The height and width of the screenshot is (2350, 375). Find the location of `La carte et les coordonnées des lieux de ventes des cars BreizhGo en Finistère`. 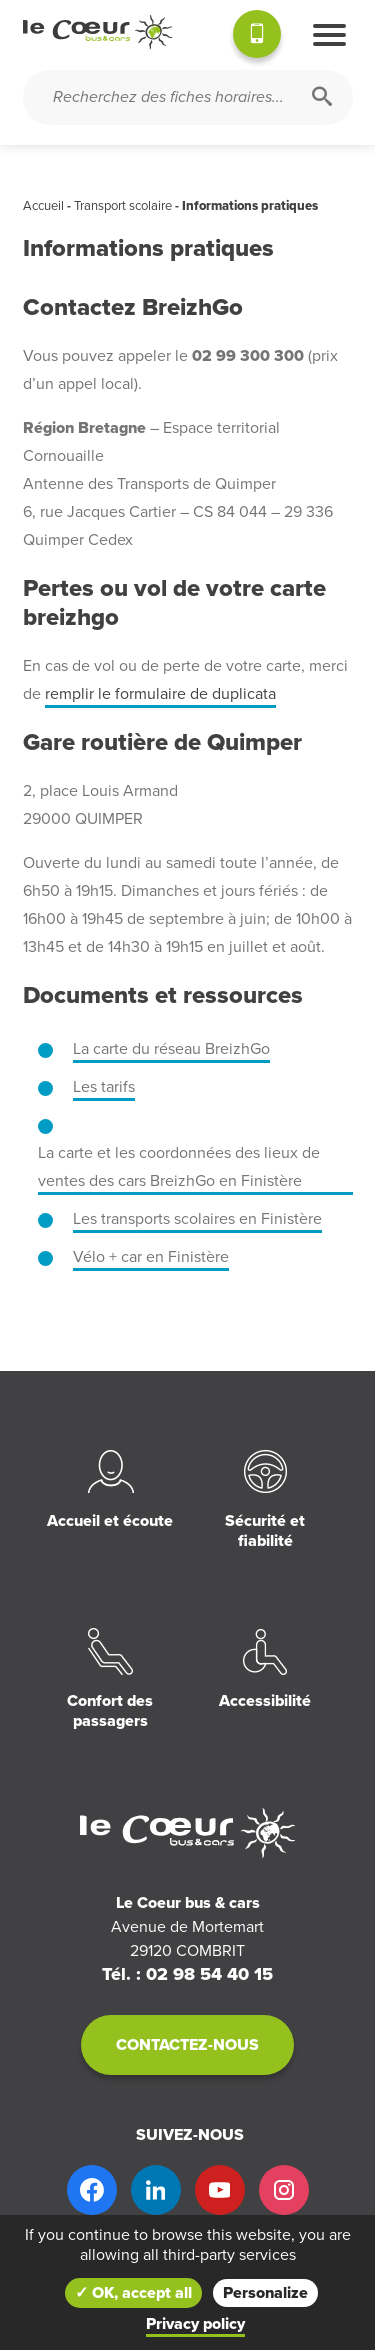

La carte et les coordonnées des lieux de ventes des cars BreizhGo en Finistère is located at coordinates (179, 1167).